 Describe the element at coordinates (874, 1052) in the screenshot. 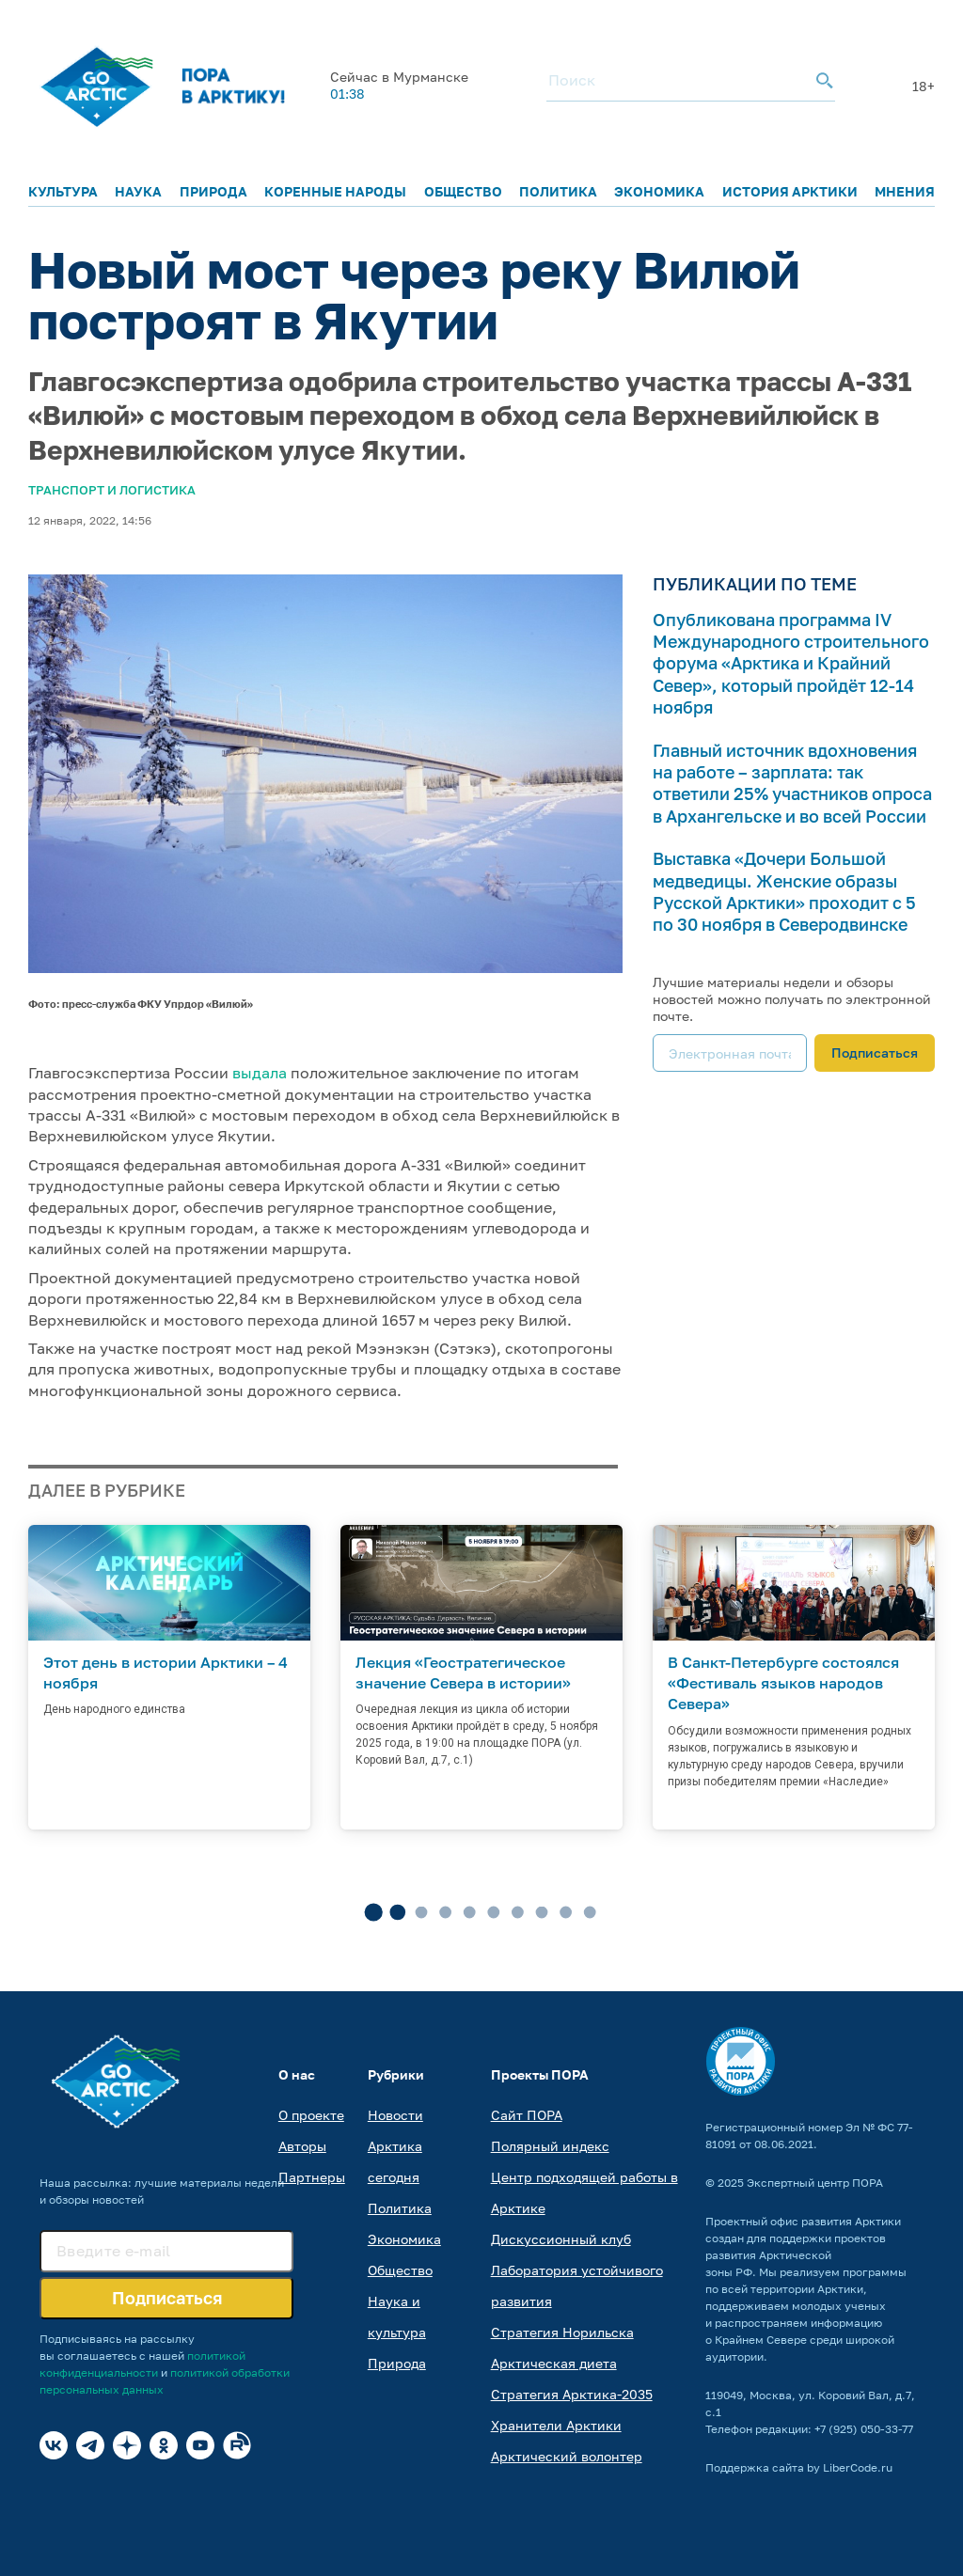

I see `Подписаться` at that location.